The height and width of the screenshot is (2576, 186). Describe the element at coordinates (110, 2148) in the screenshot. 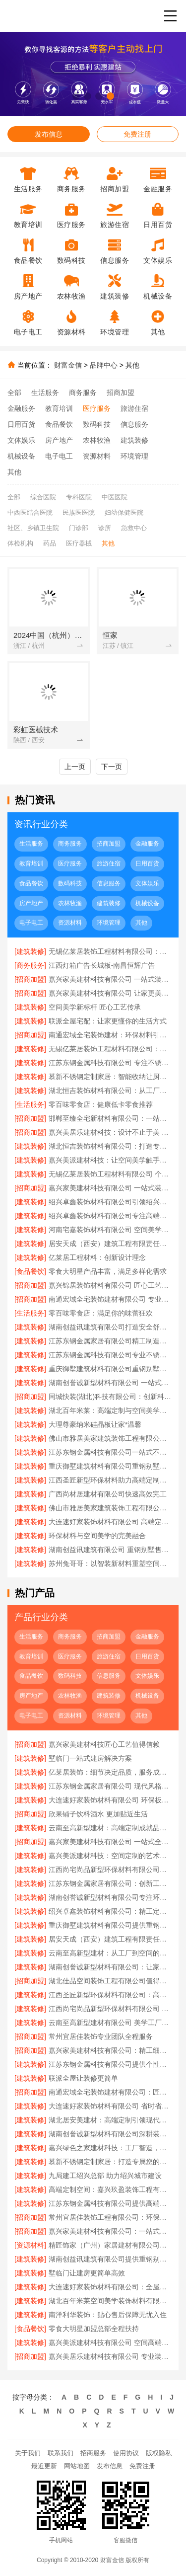

I see `嘉兴绿色之家建材科技：工厂智造，定义高端空间` at that location.